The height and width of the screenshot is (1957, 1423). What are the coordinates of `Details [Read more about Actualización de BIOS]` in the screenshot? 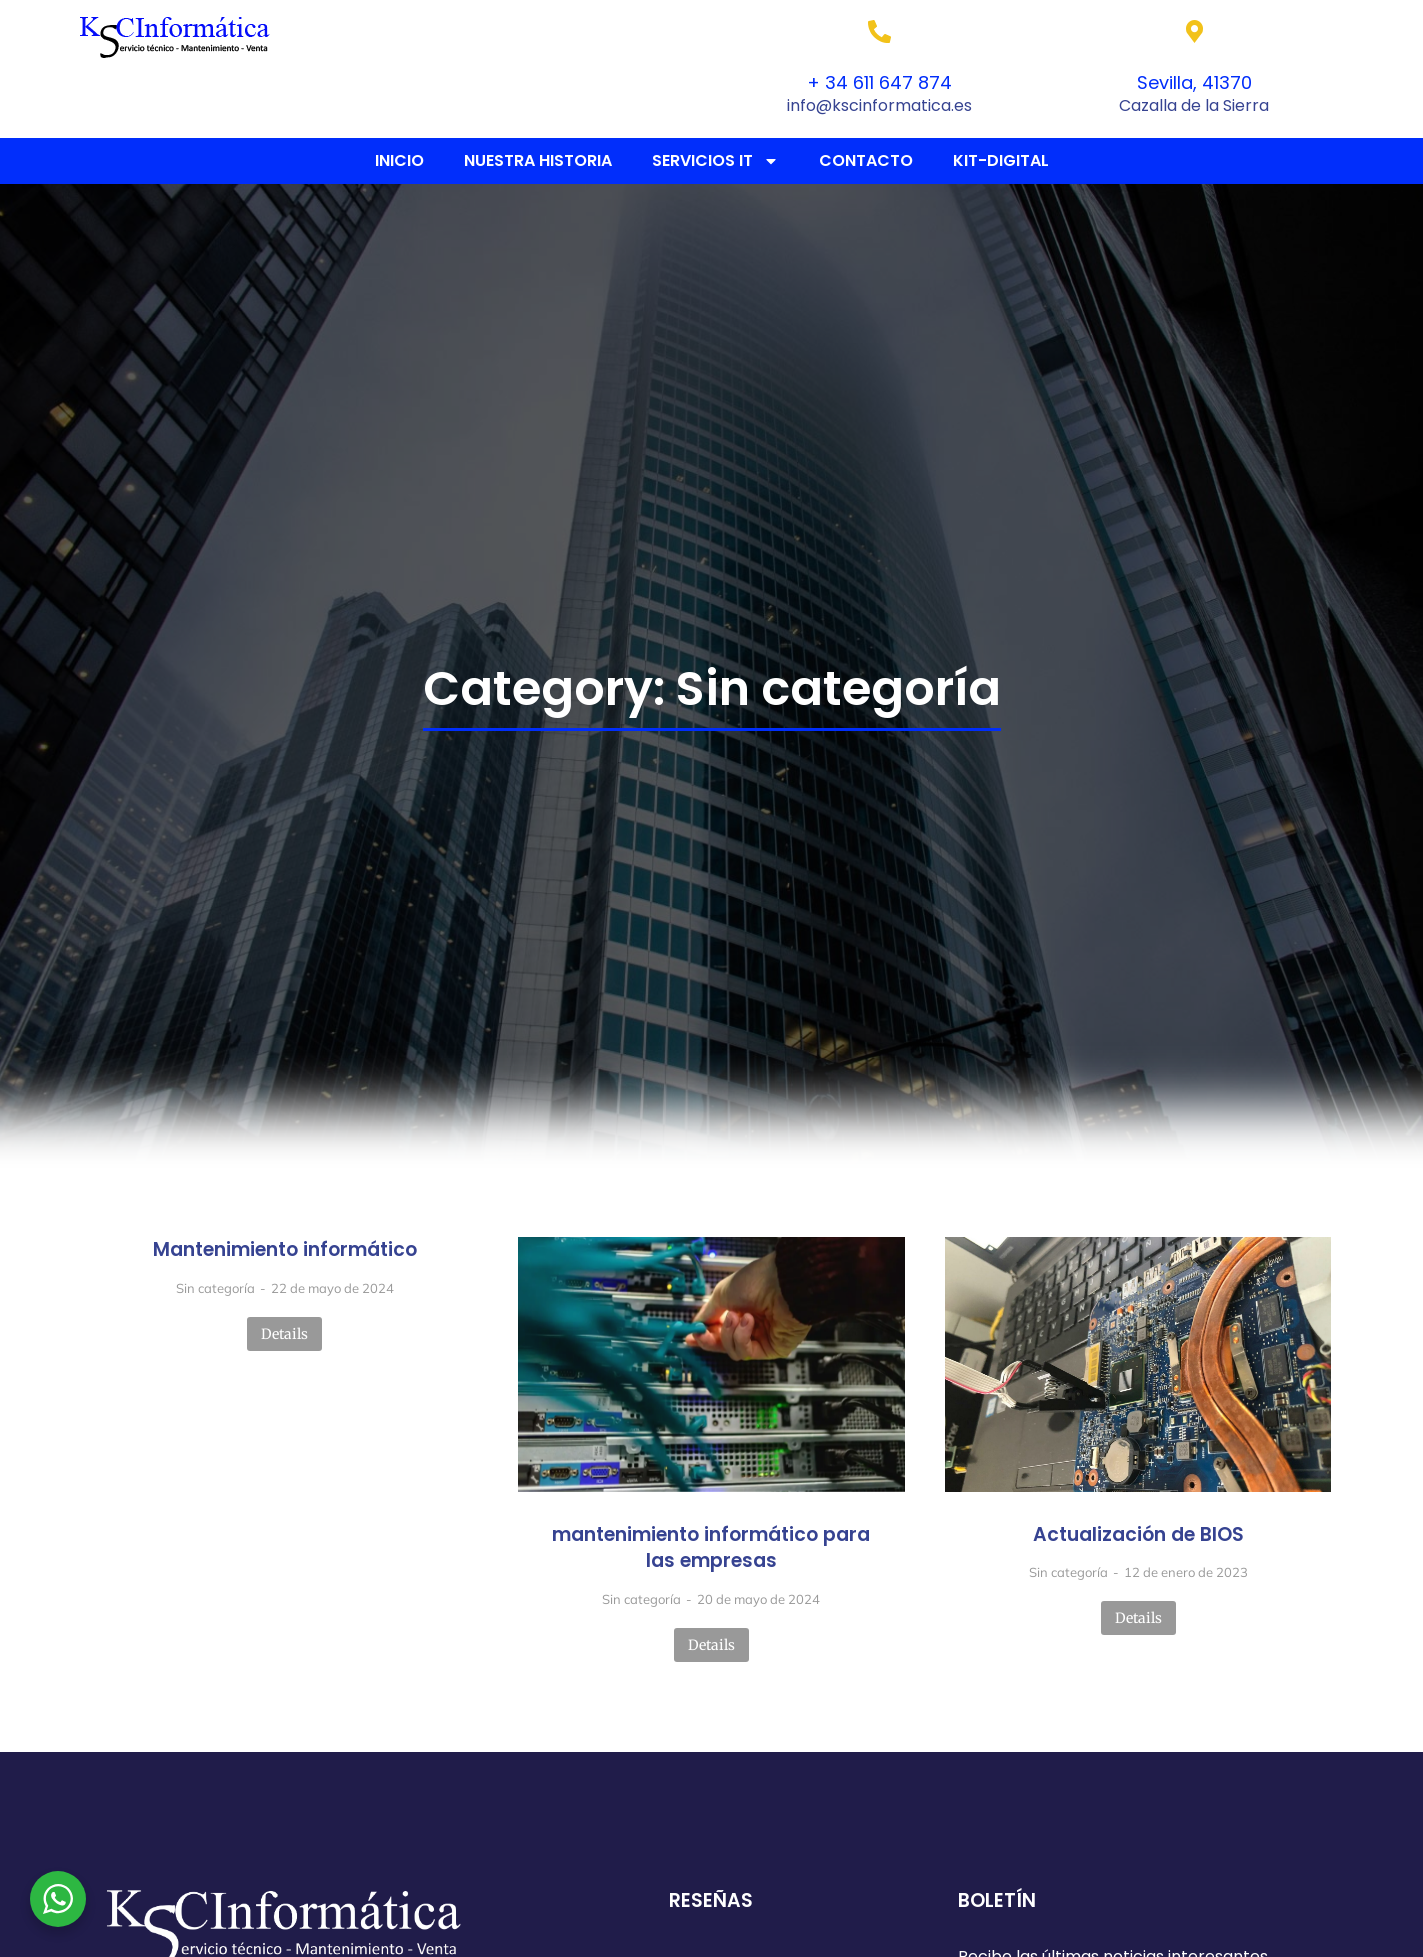 It's located at (1138, 1618).